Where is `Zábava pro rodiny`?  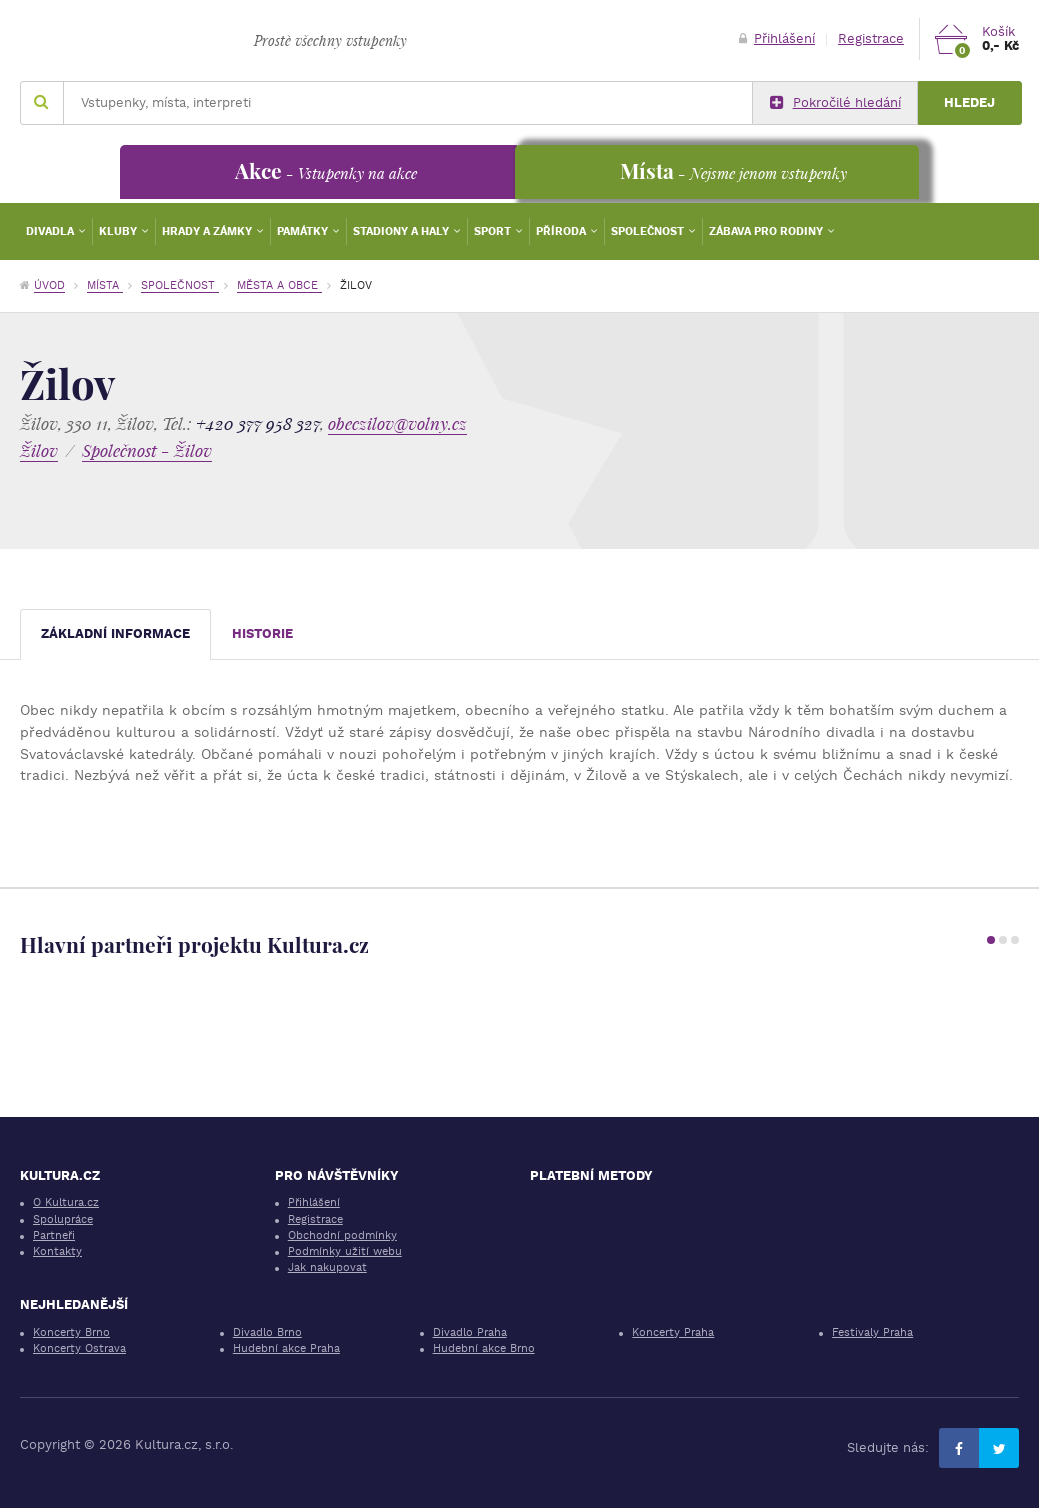
Zábava pro rodiny is located at coordinates (767, 231).